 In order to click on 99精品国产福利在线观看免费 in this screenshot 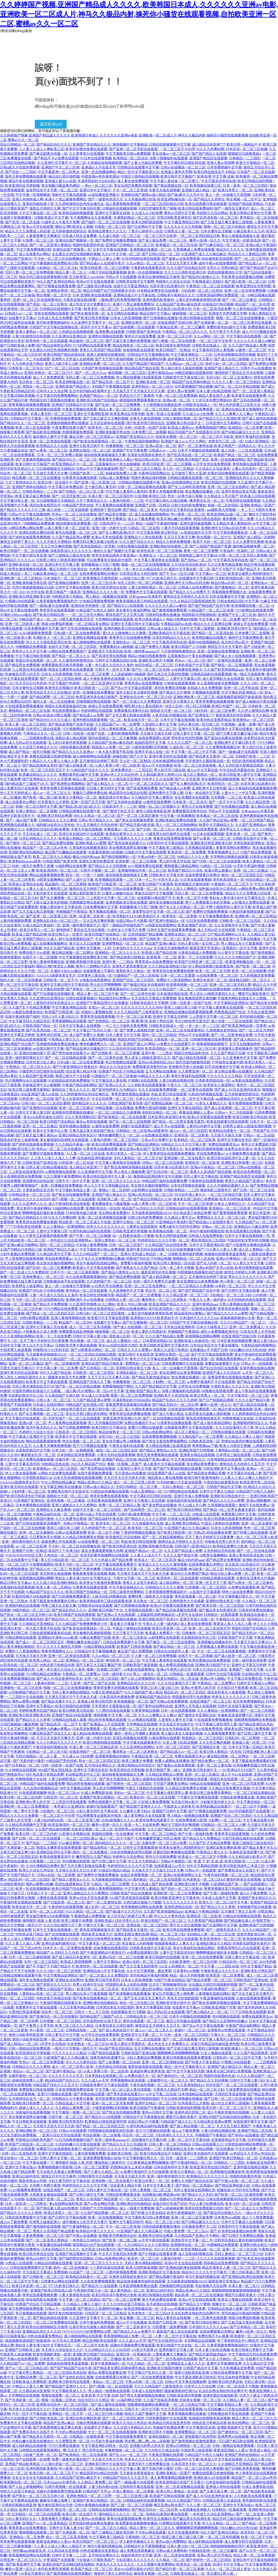, I will do `click(164, 1181)`.